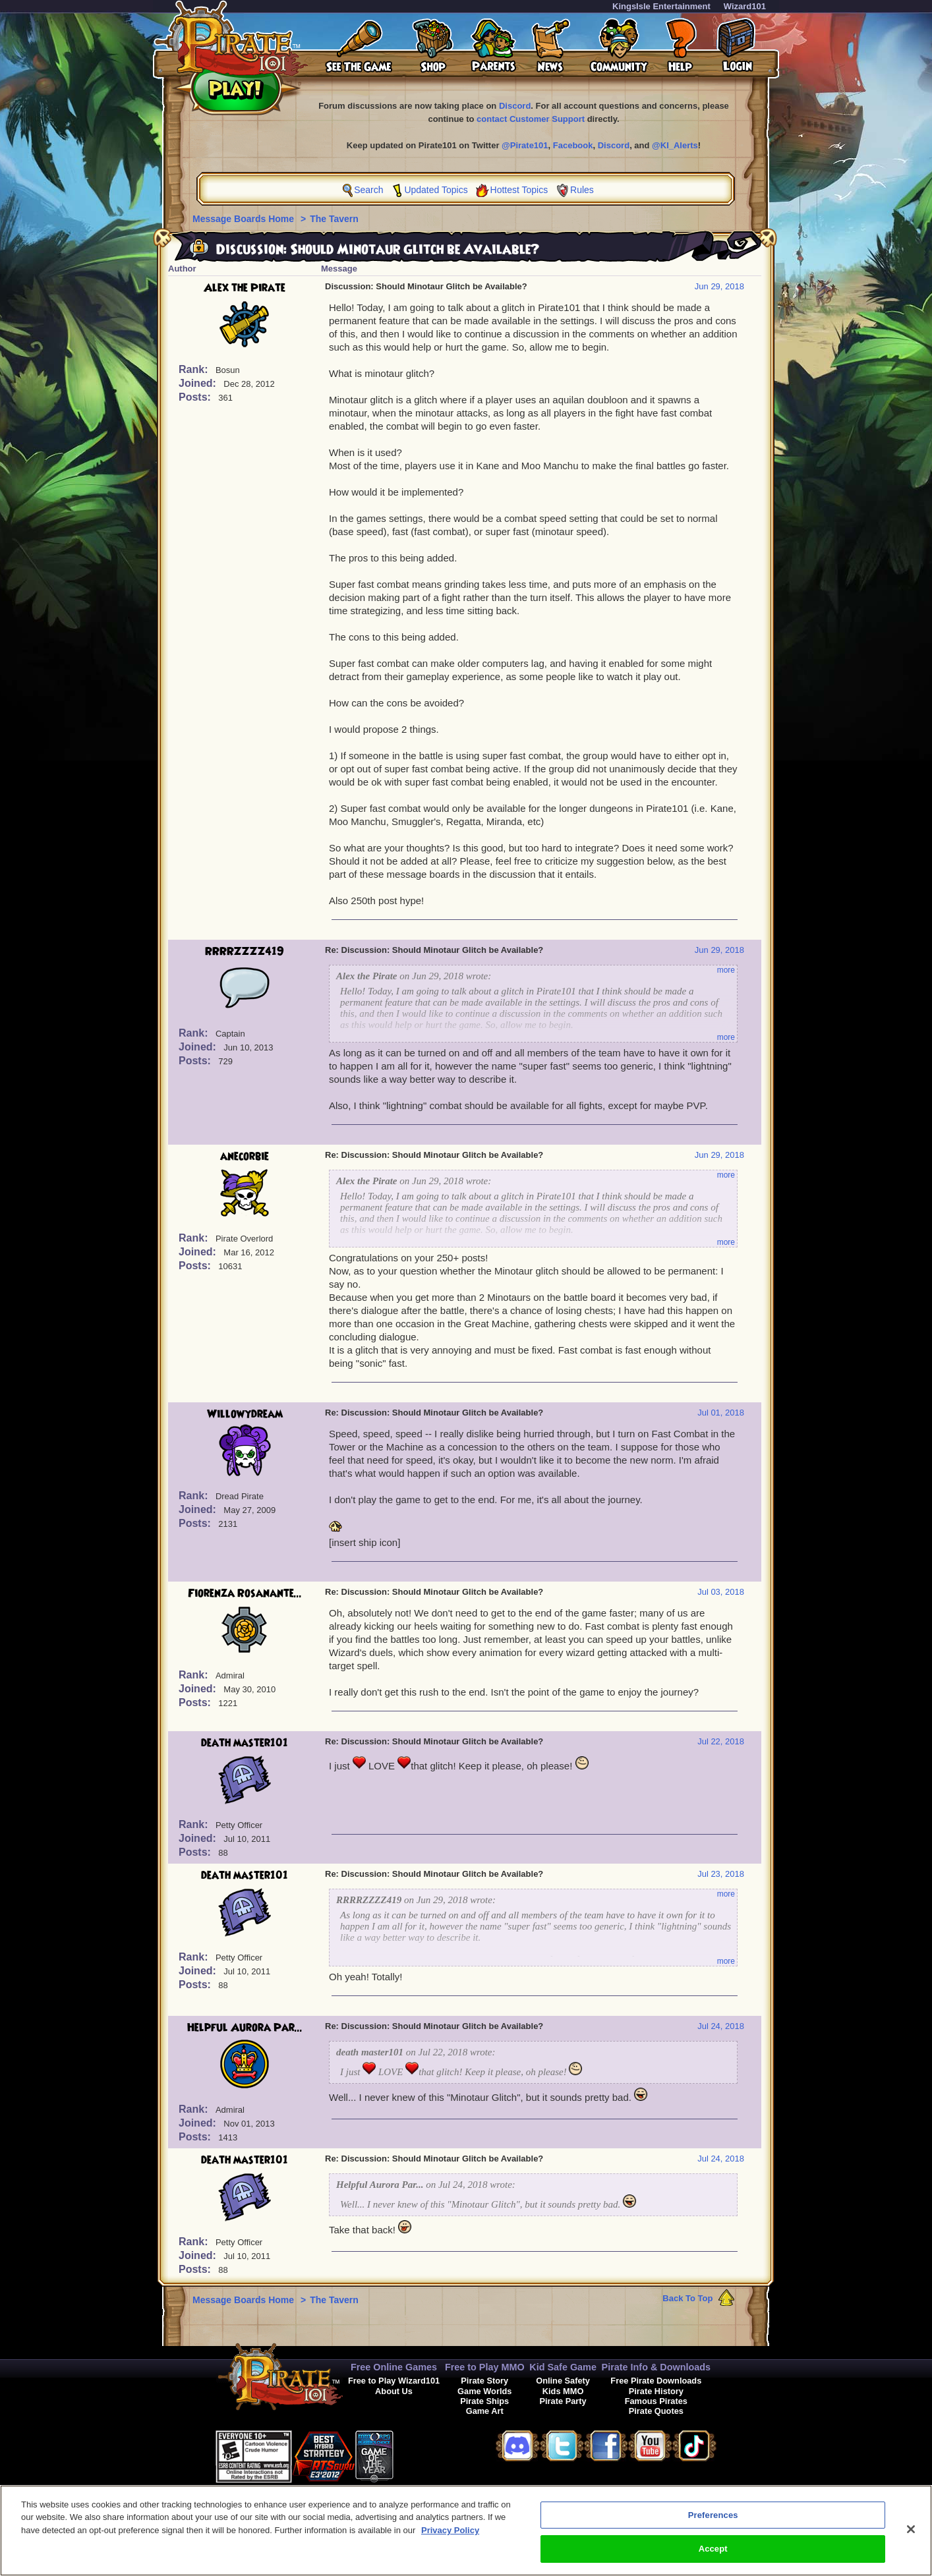 Image resolution: width=932 pixels, height=2576 pixels. I want to click on more, so click(726, 970).